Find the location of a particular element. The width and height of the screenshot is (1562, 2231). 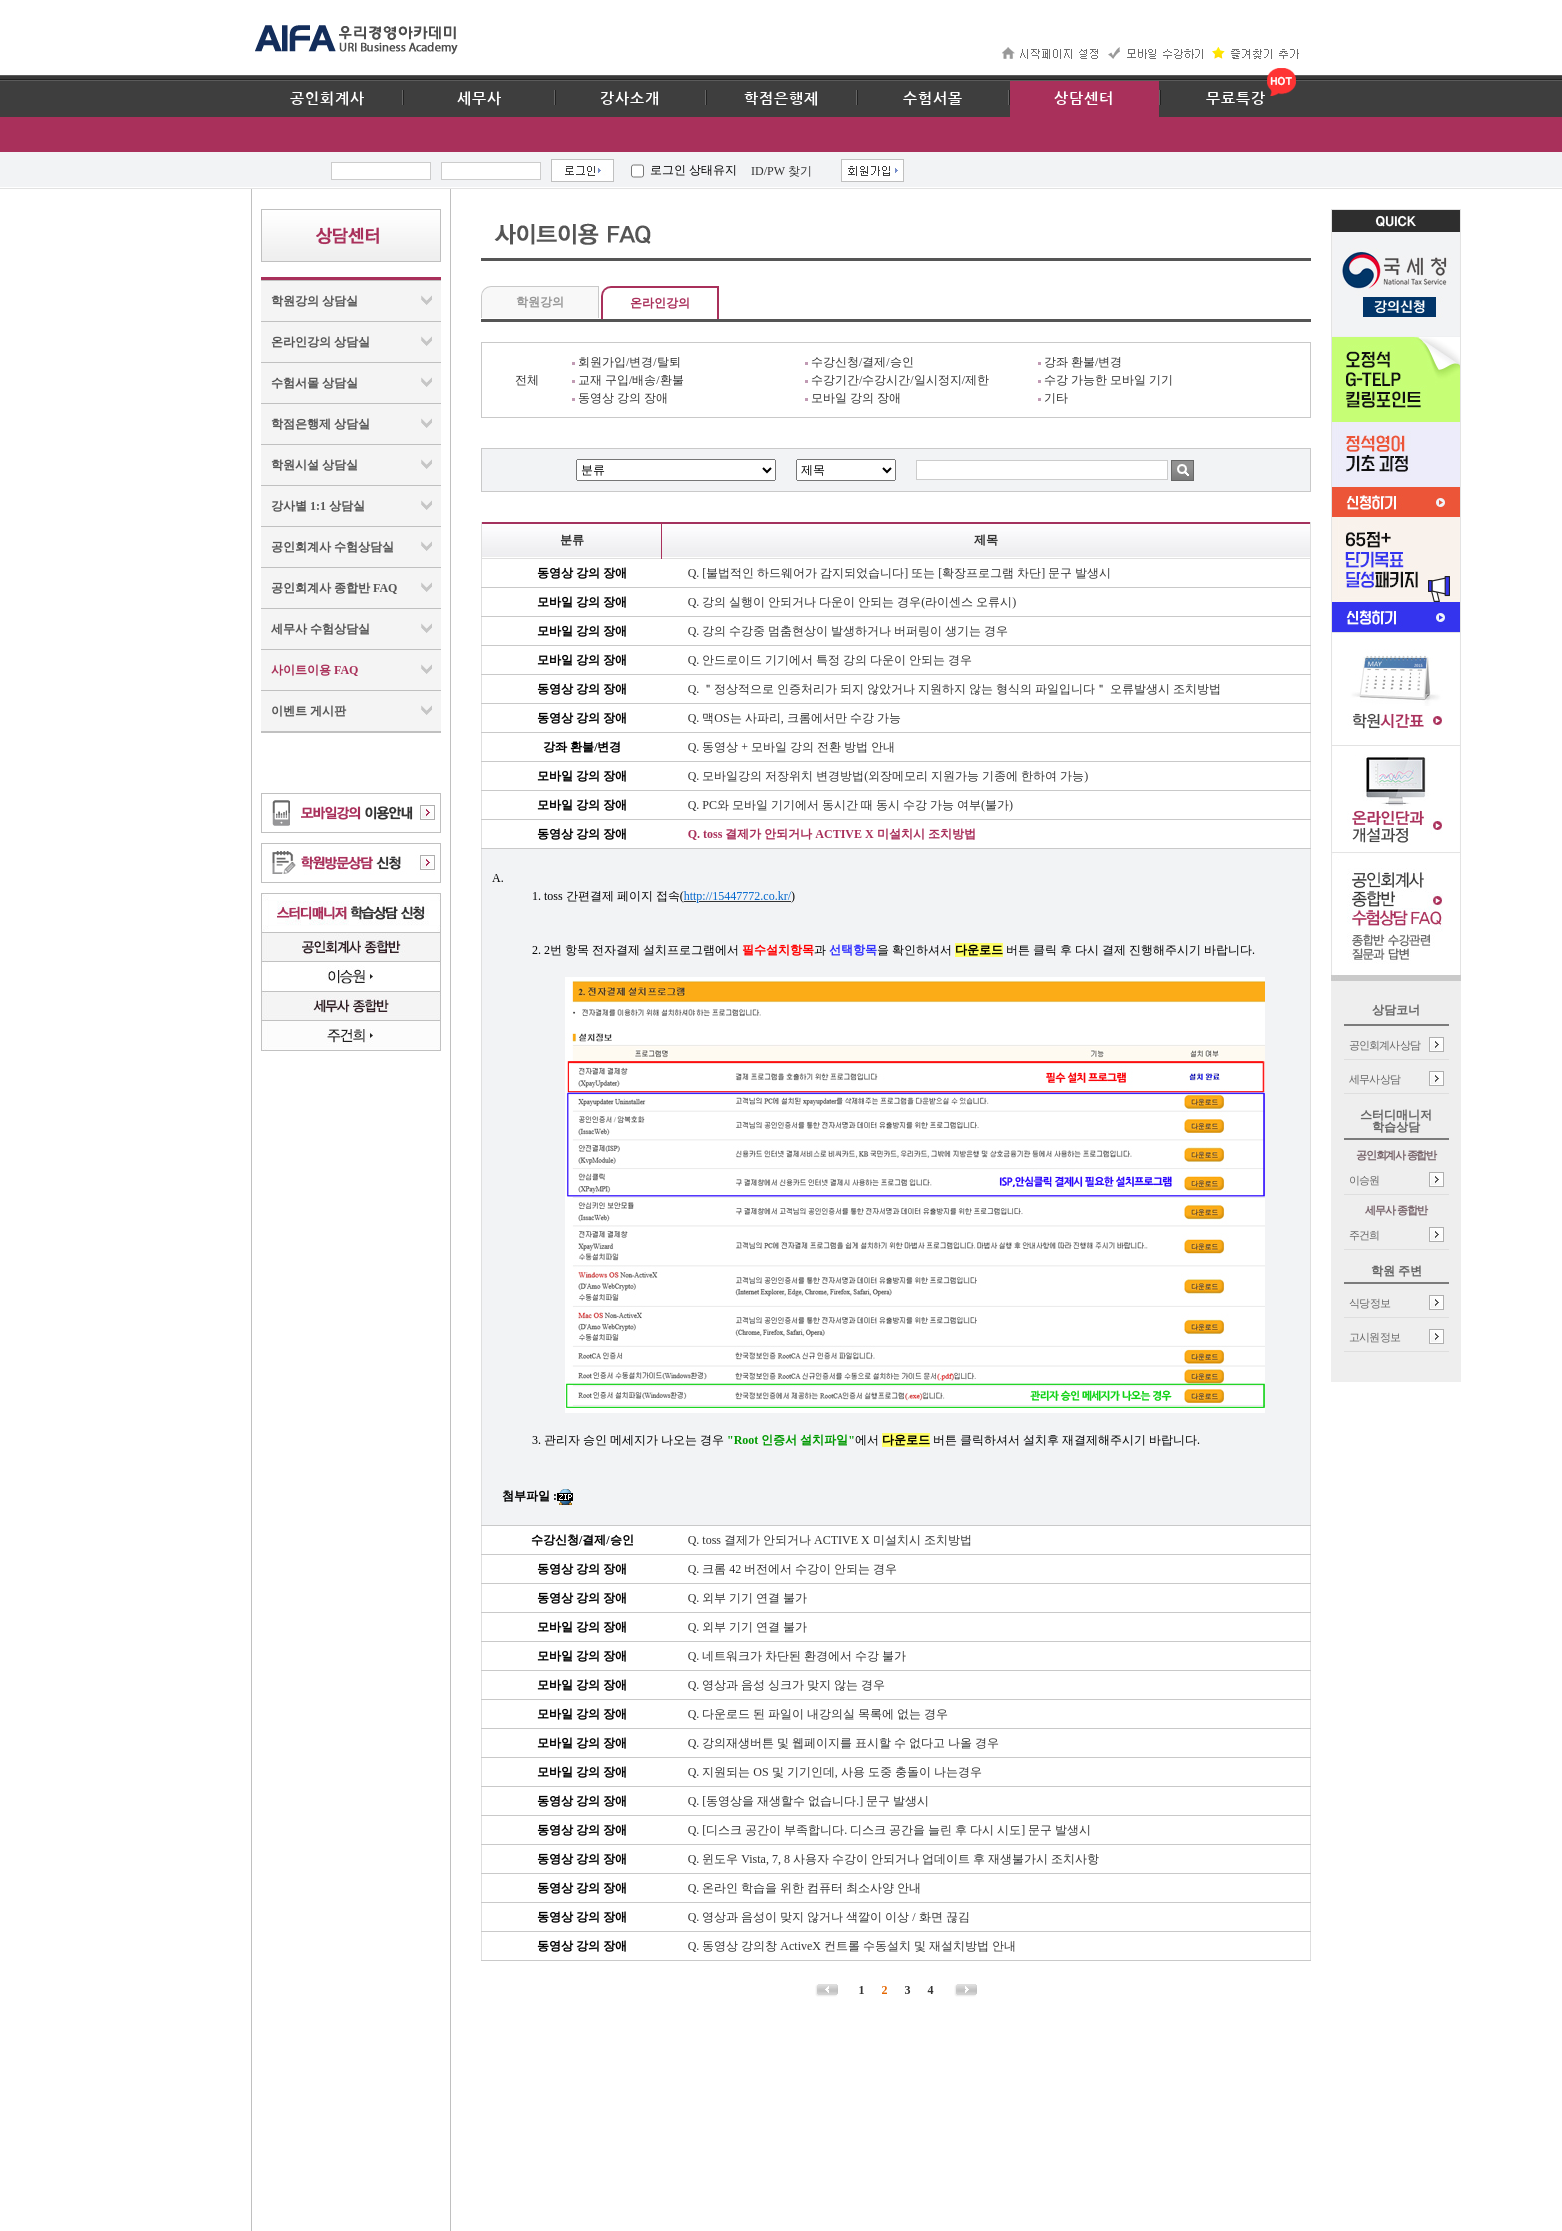

Q. 맥OS는 사파리, 크롬에서만 수강 가능 is located at coordinates (794, 718).